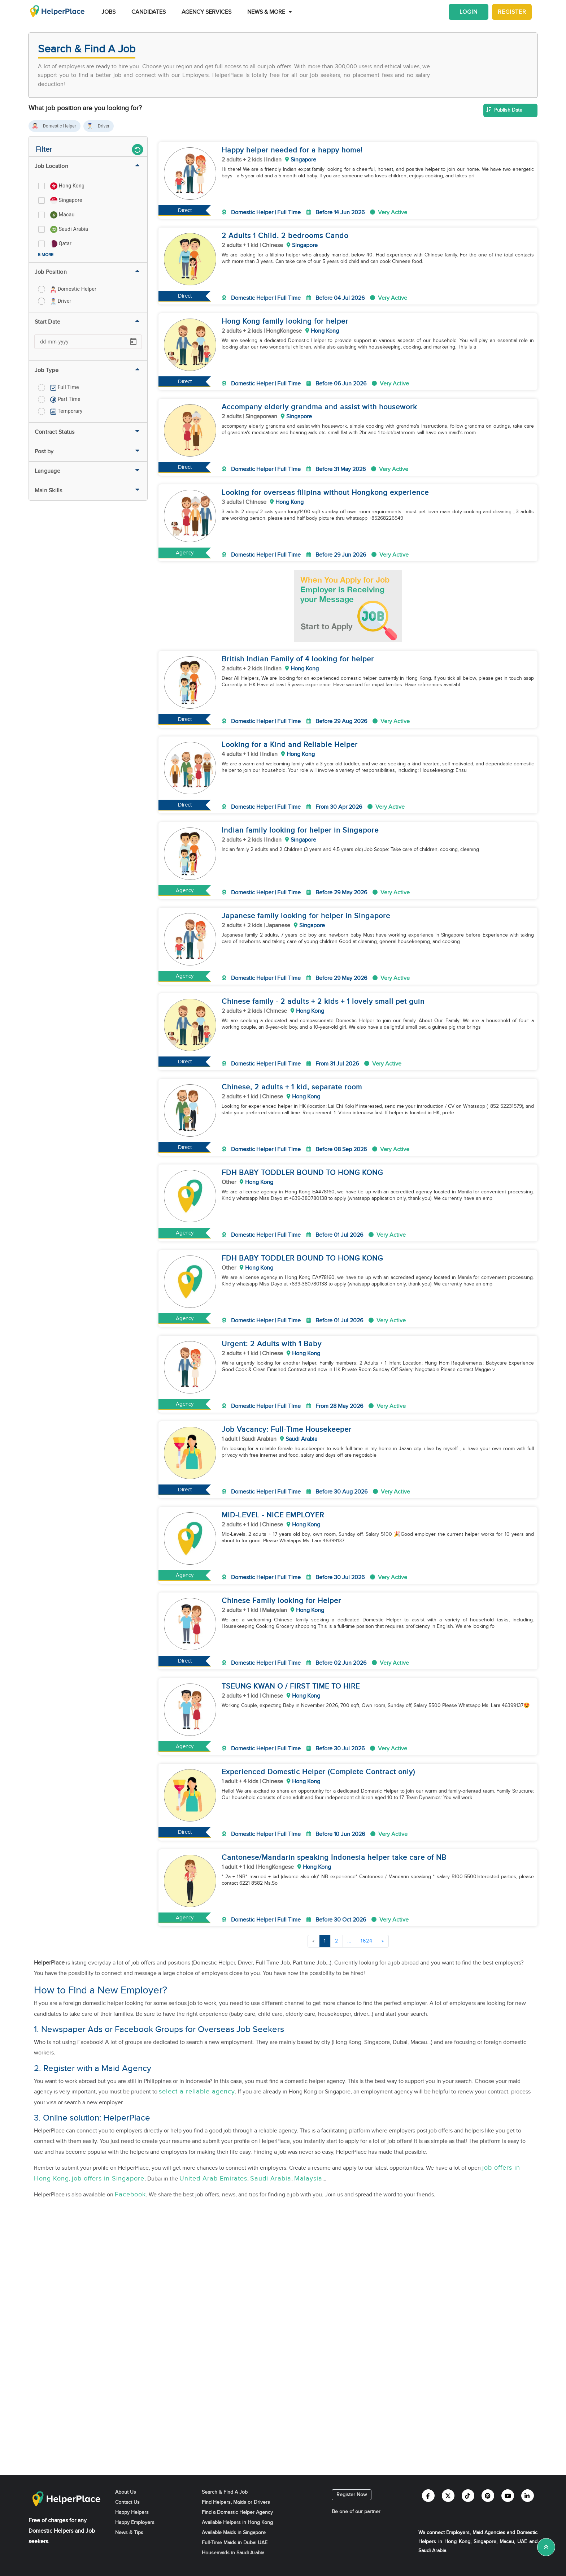 The height and width of the screenshot is (2576, 566). What do you see at coordinates (349, 1941) in the screenshot?
I see `...` at bounding box center [349, 1941].